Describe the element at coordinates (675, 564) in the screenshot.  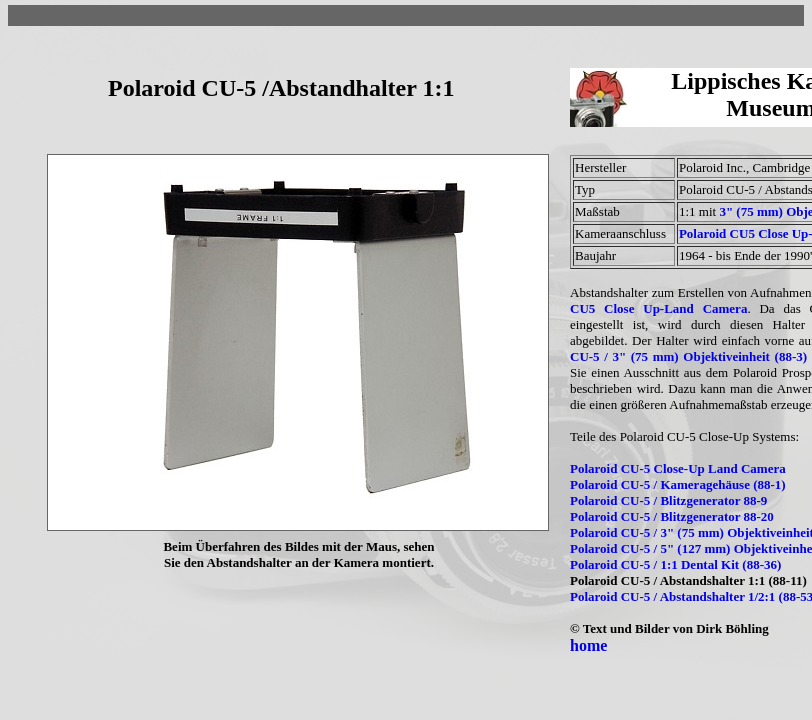
I see `Polaroid CU-5 / 1:1 Dental Kit (88-36)` at that location.